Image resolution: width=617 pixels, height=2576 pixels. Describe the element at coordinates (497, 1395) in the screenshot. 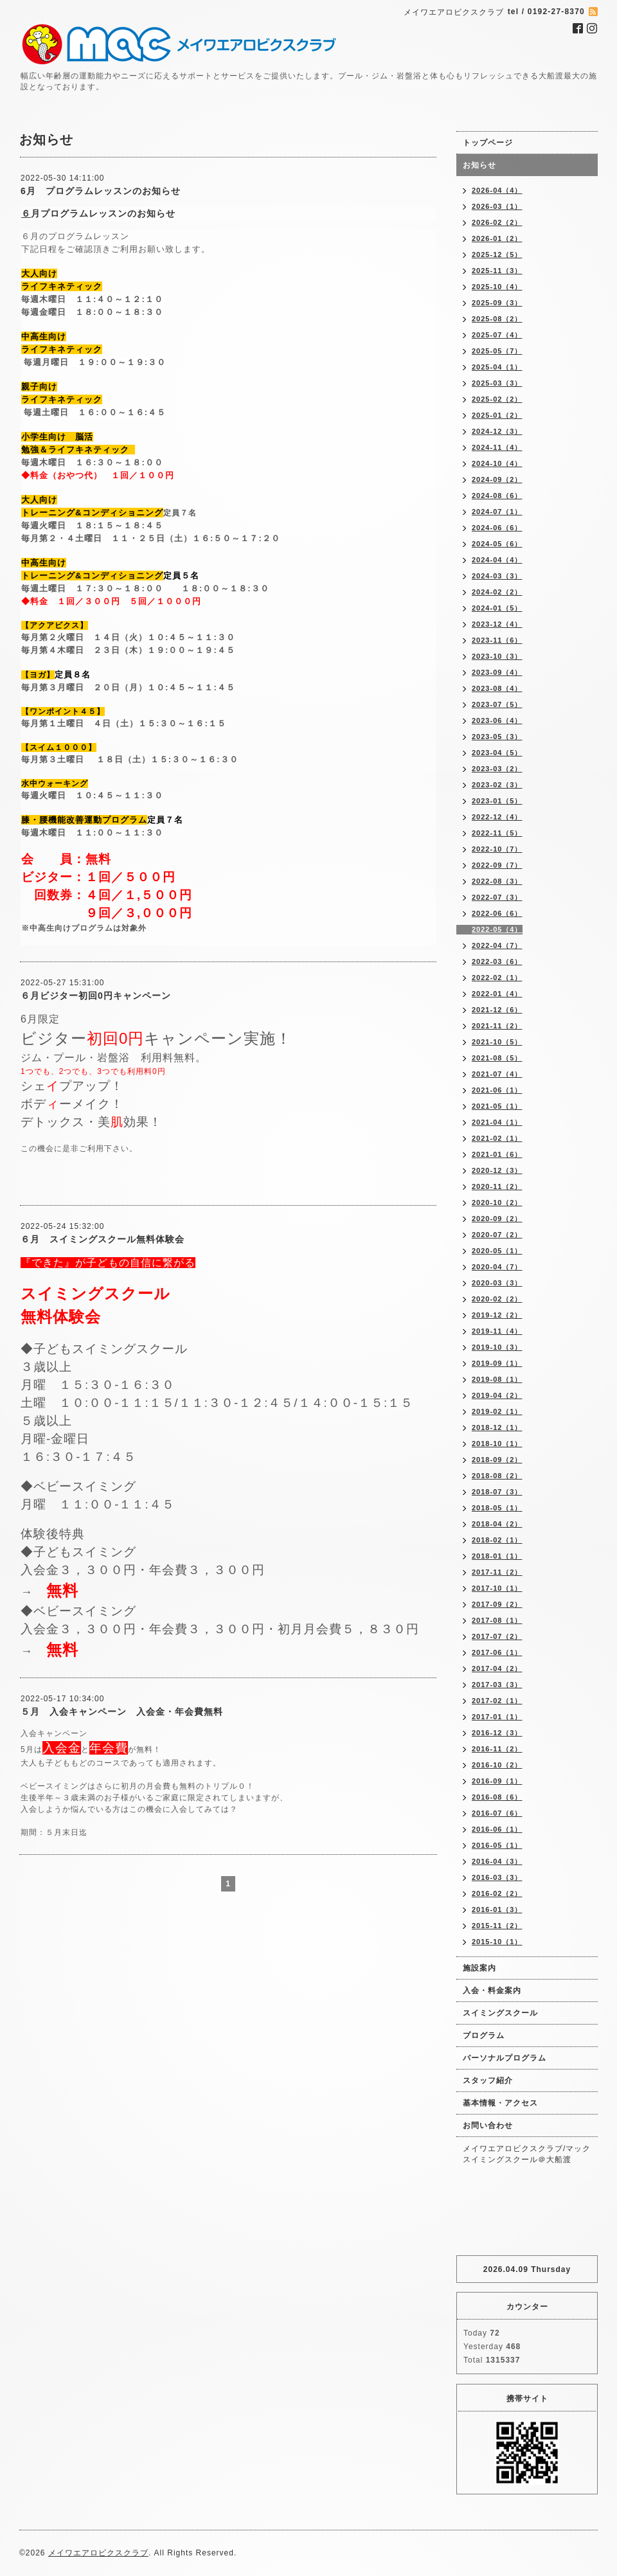

I see `2019-04（2）` at that location.